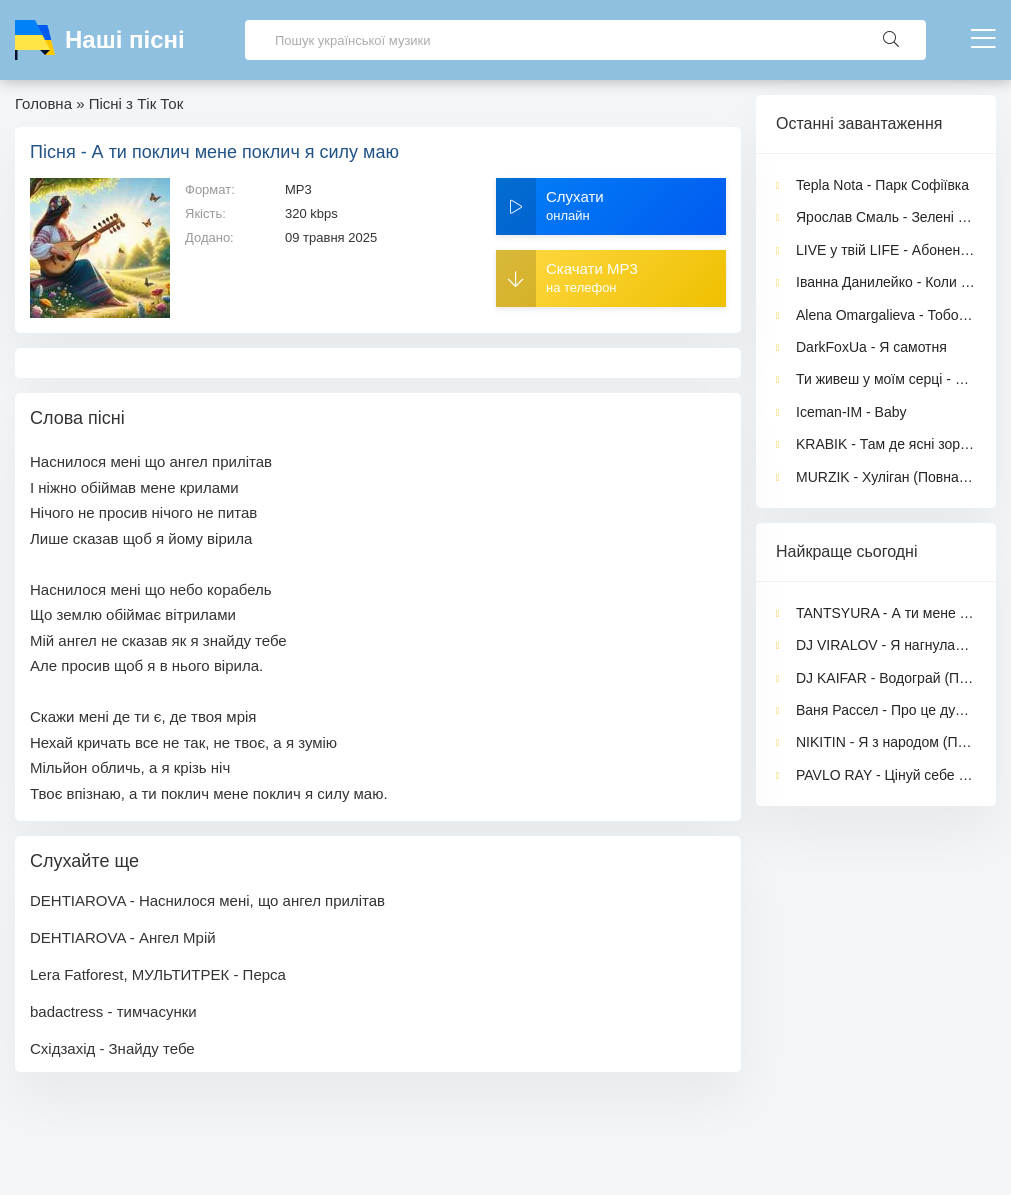 The height and width of the screenshot is (1195, 1011). Describe the element at coordinates (886, 250) in the screenshot. I see `LIVE у твій LIFE - Абонент в мережі` at that location.